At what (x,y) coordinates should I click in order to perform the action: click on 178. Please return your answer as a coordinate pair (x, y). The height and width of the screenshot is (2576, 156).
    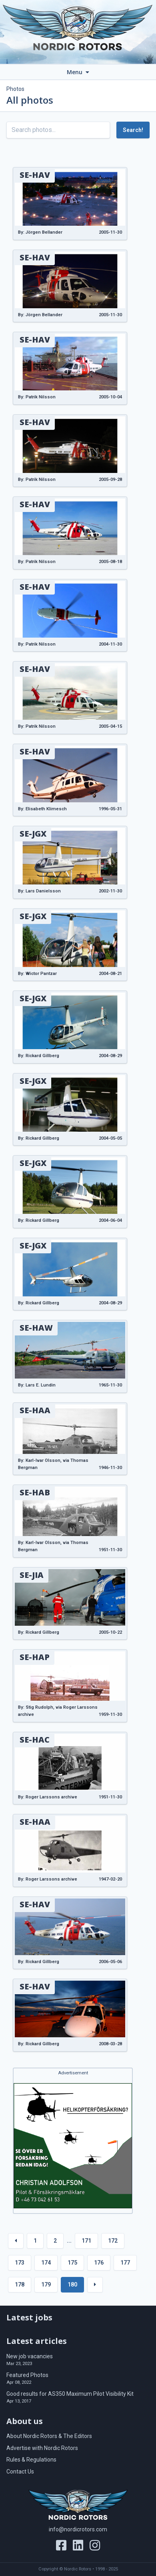
    Looking at the image, I should click on (19, 2284).